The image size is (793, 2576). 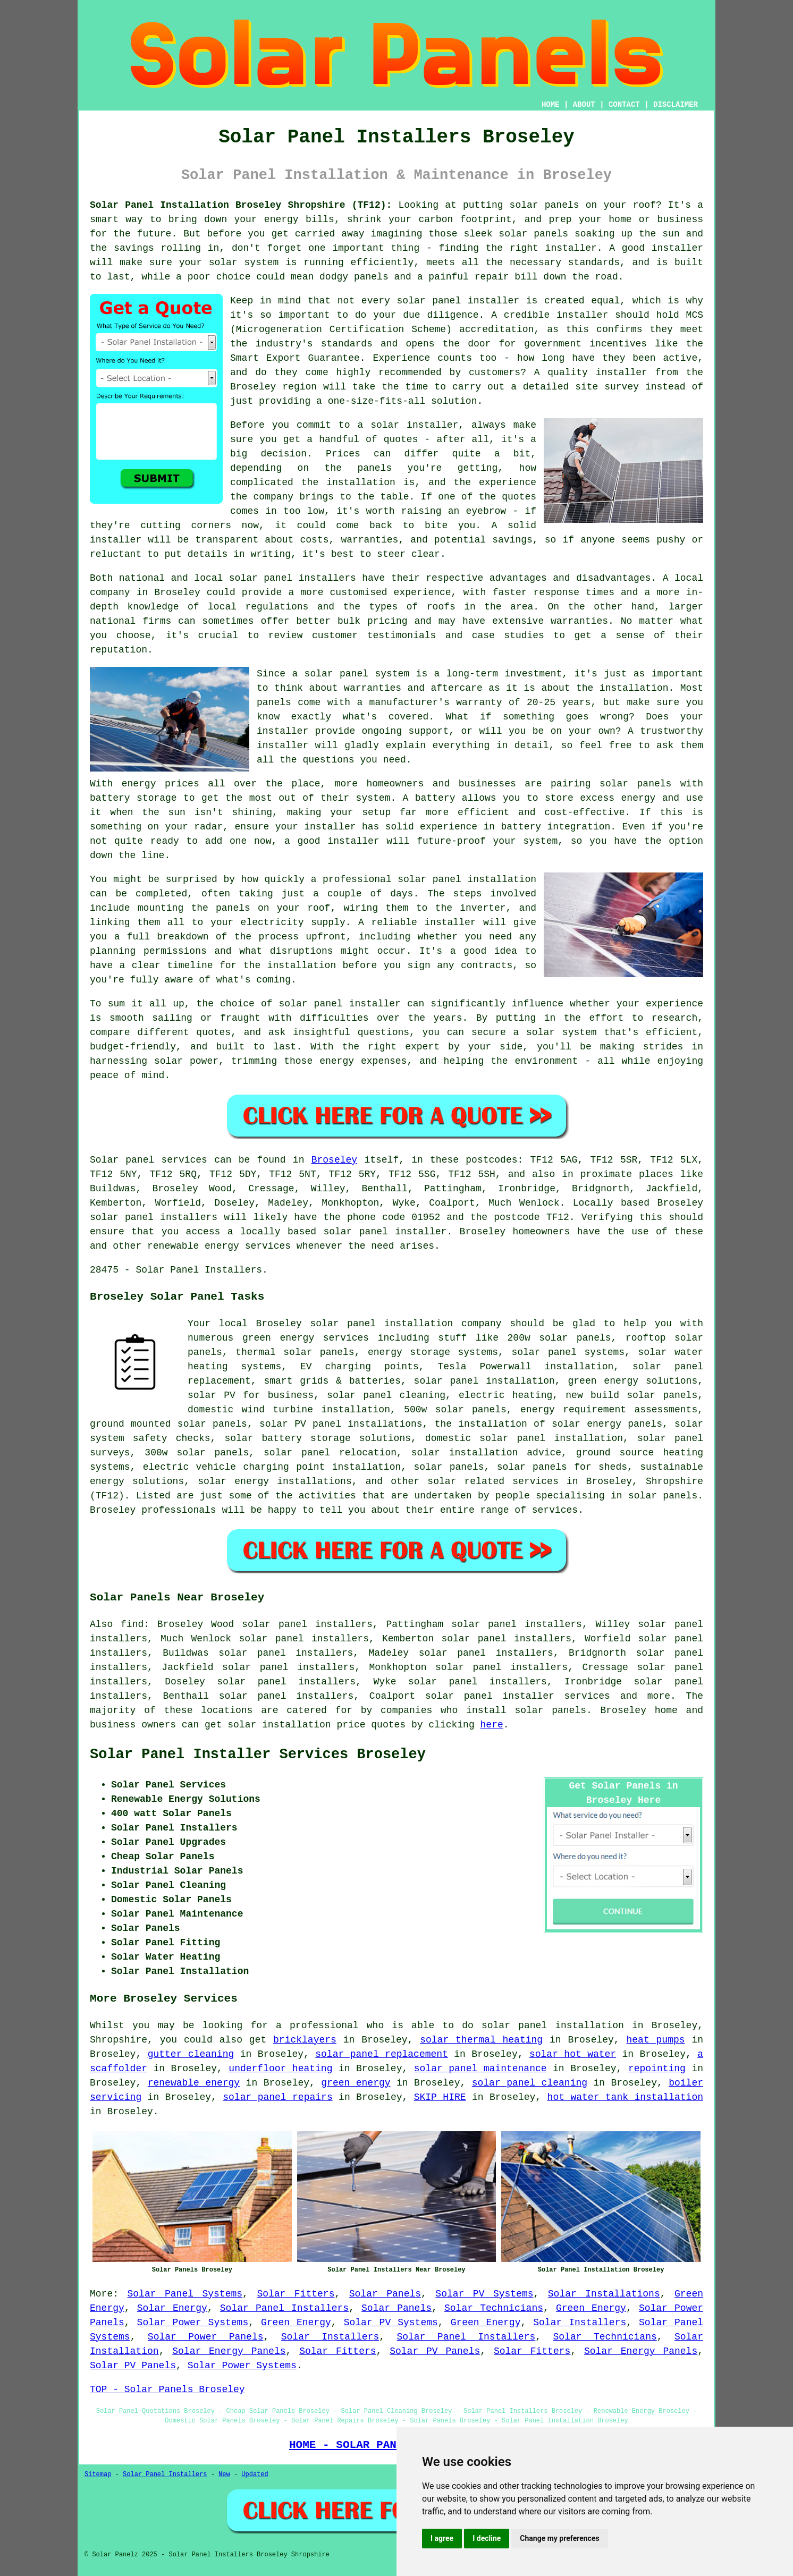 What do you see at coordinates (625, 2097) in the screenshot?
I see `hot water tank installation` at bounding box center [625, 2097].